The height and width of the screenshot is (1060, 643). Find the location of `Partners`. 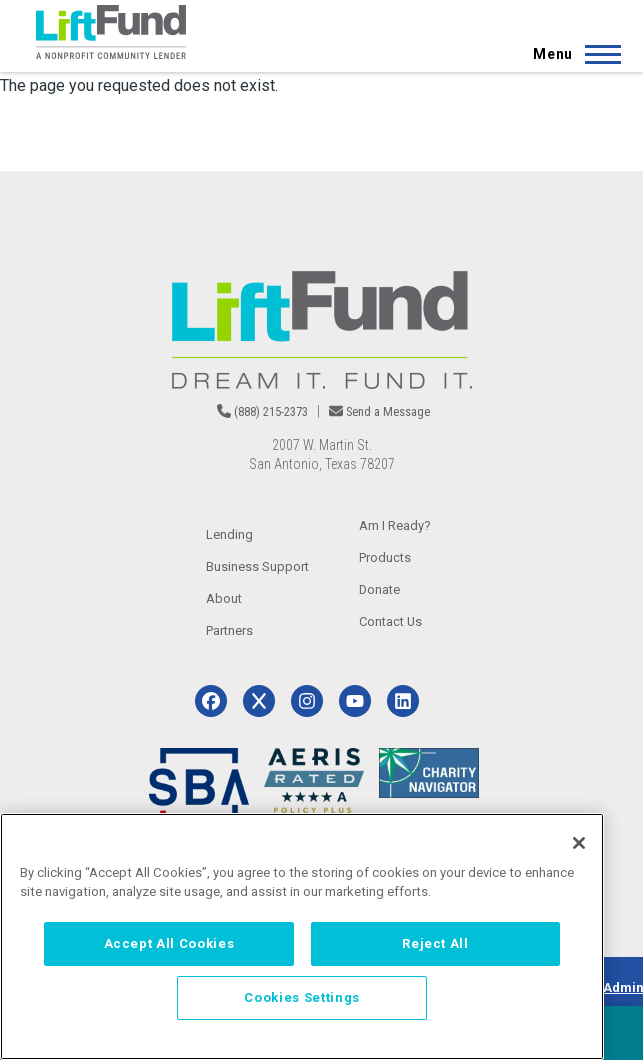

Partners is located at coordinates (229, 630).